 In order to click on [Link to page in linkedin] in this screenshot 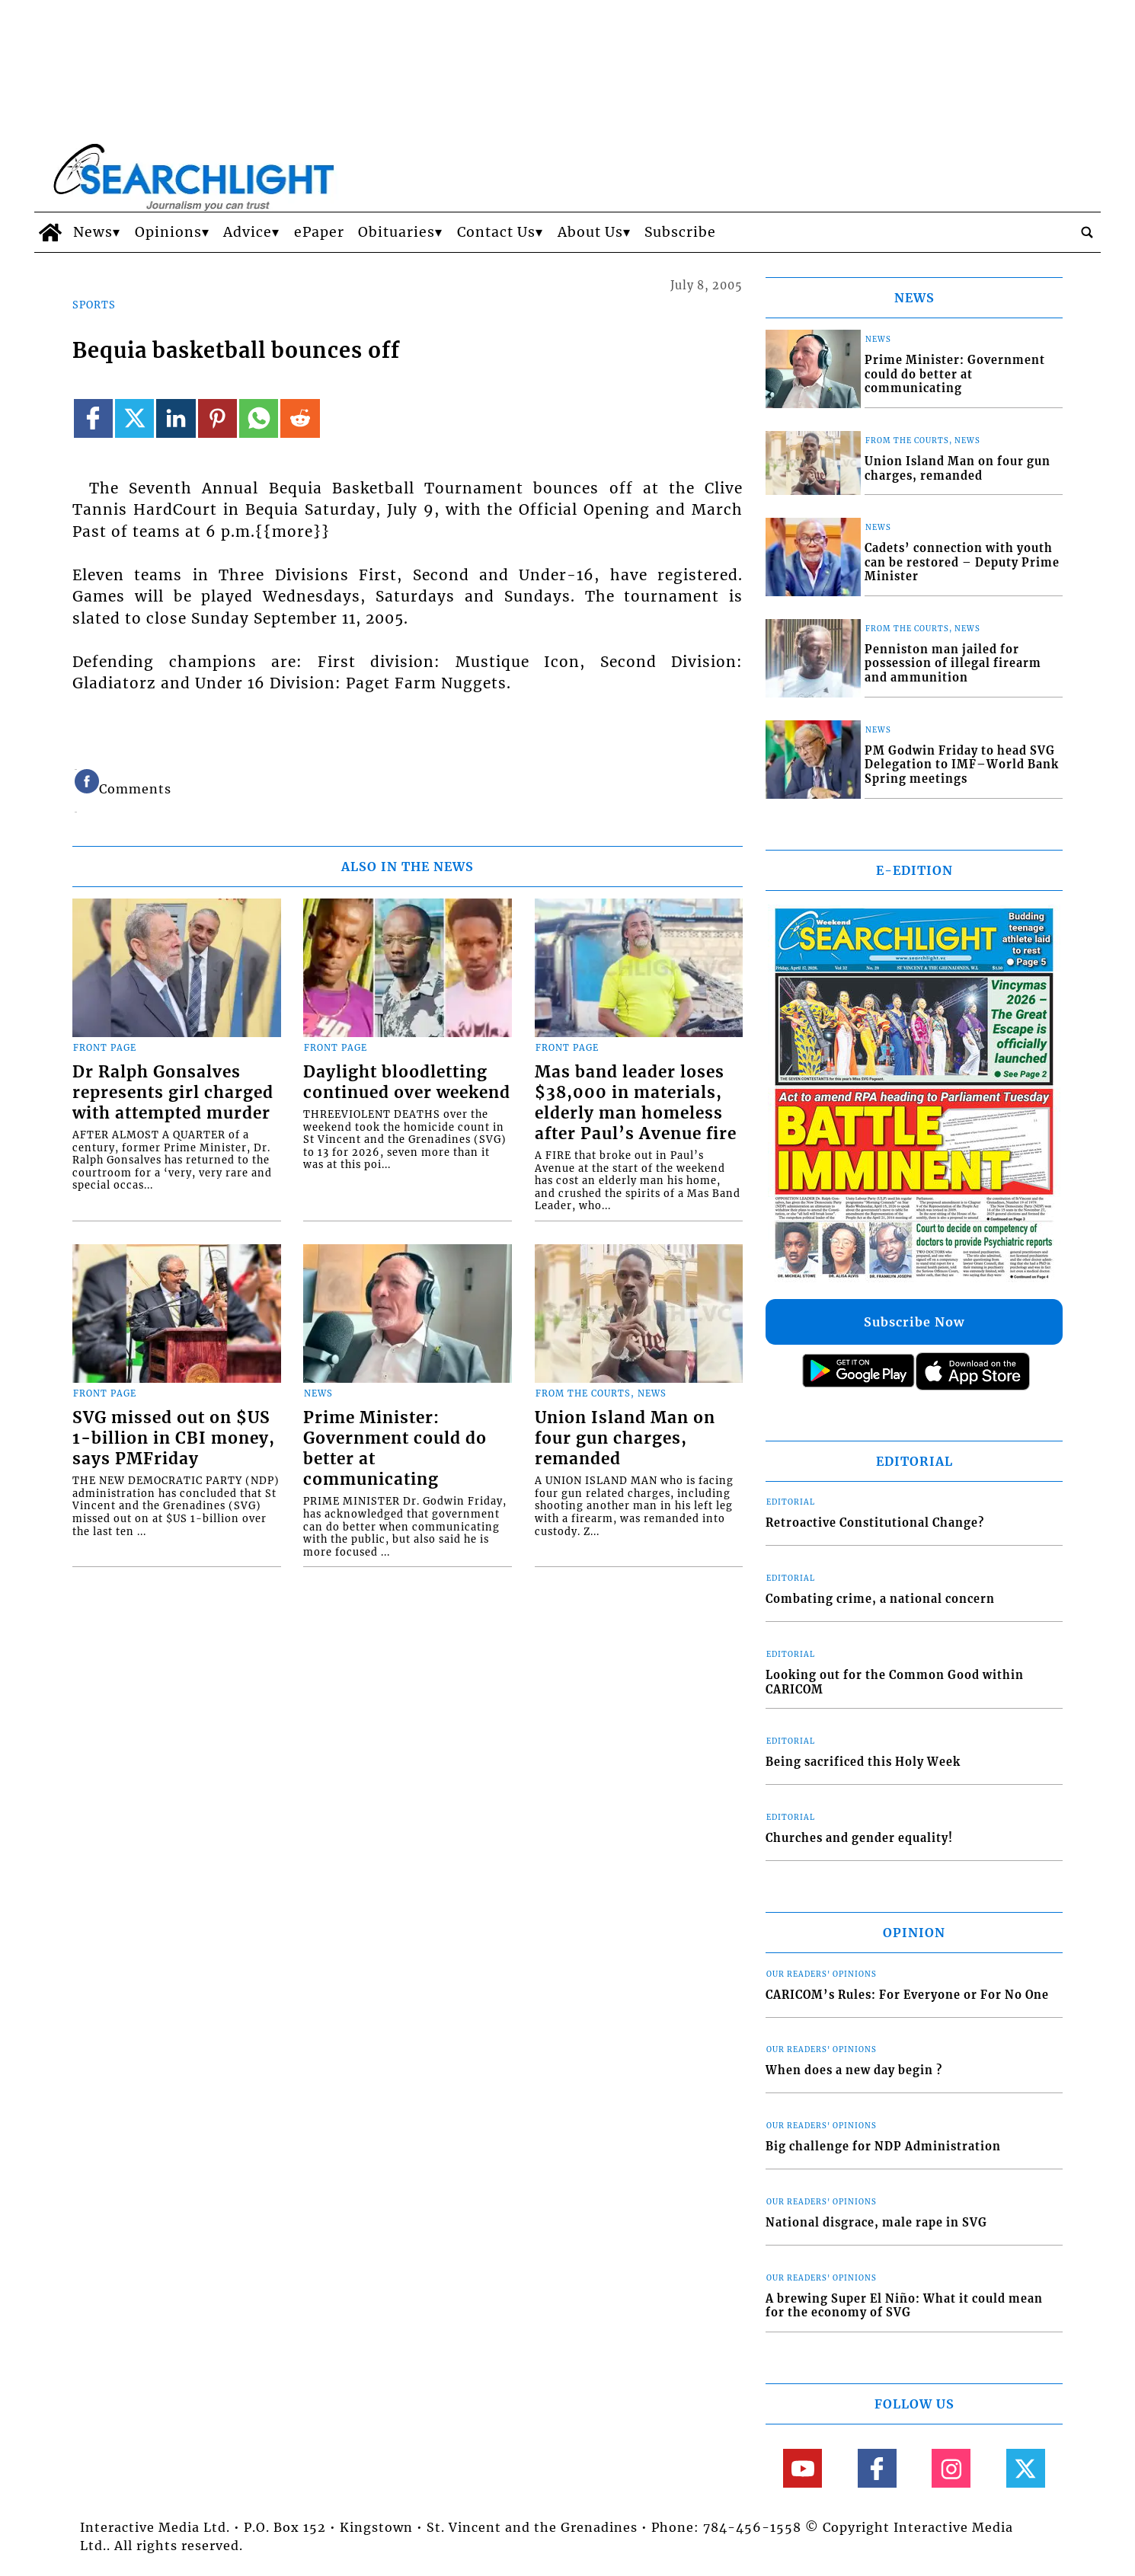, I will do `click(175, 418)`.